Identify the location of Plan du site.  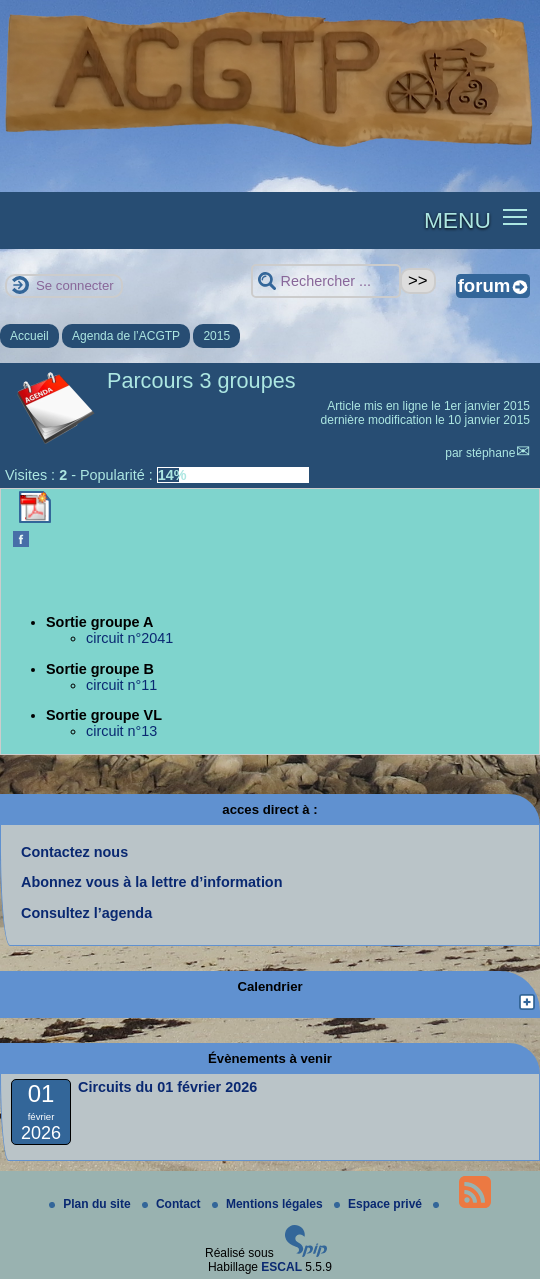
(91, 1204).